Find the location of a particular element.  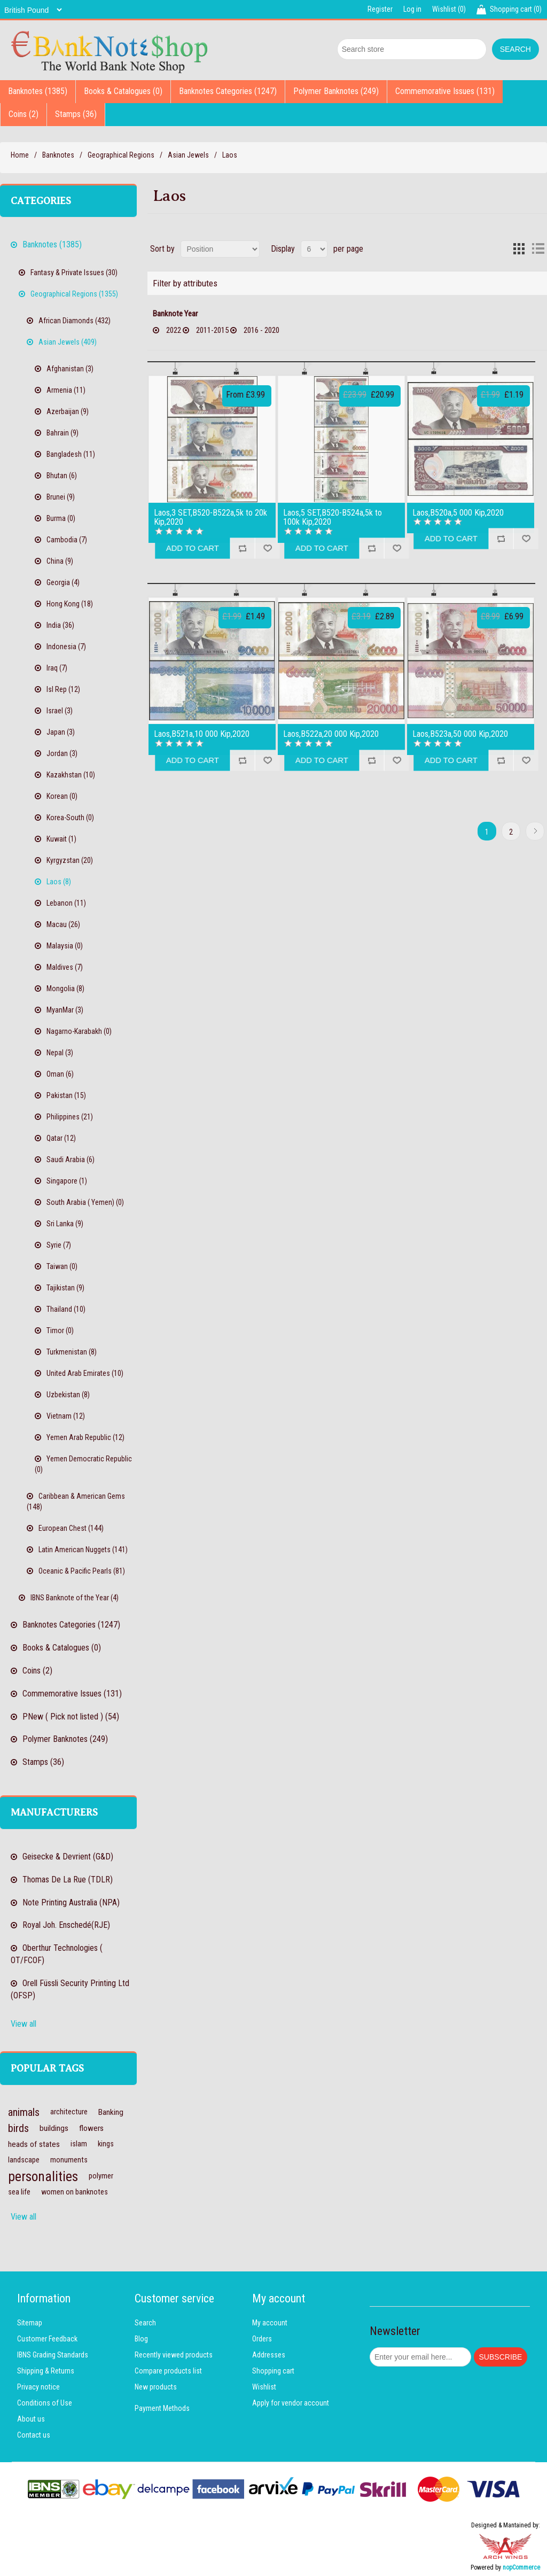

Latin American Nuggets (141) is located at coordinates (83, 1549).